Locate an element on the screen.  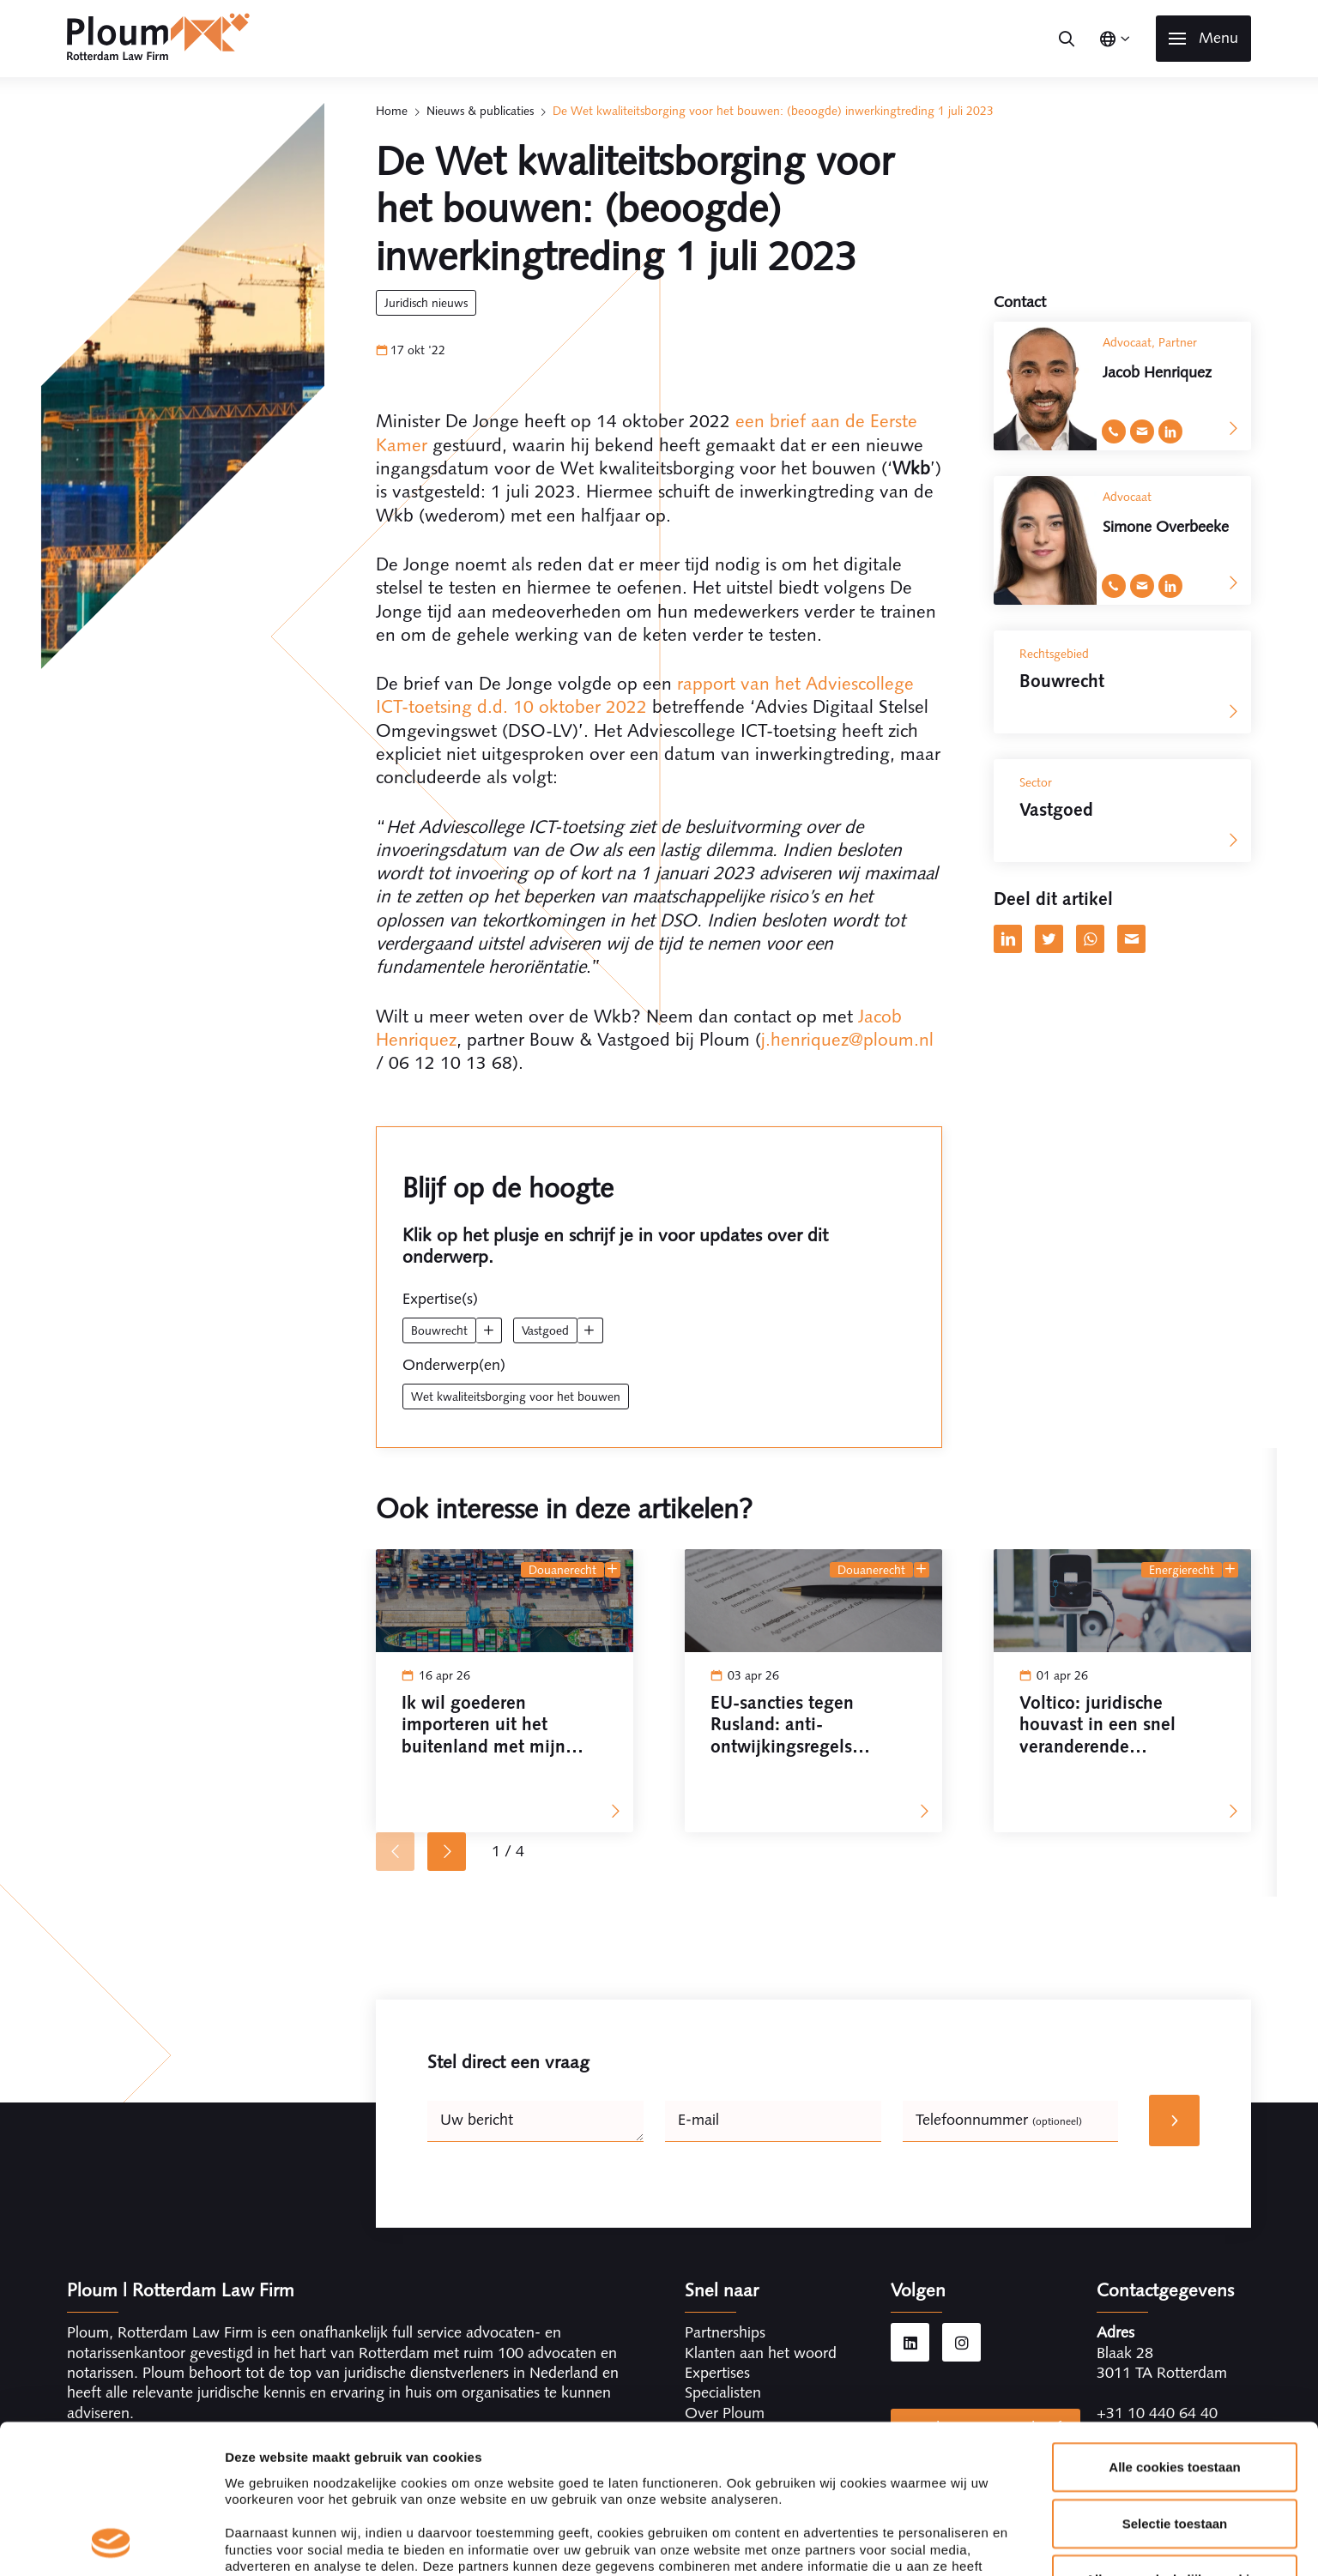
Inschrijven nieuwsbrief is located at coordinates (985, 2427).